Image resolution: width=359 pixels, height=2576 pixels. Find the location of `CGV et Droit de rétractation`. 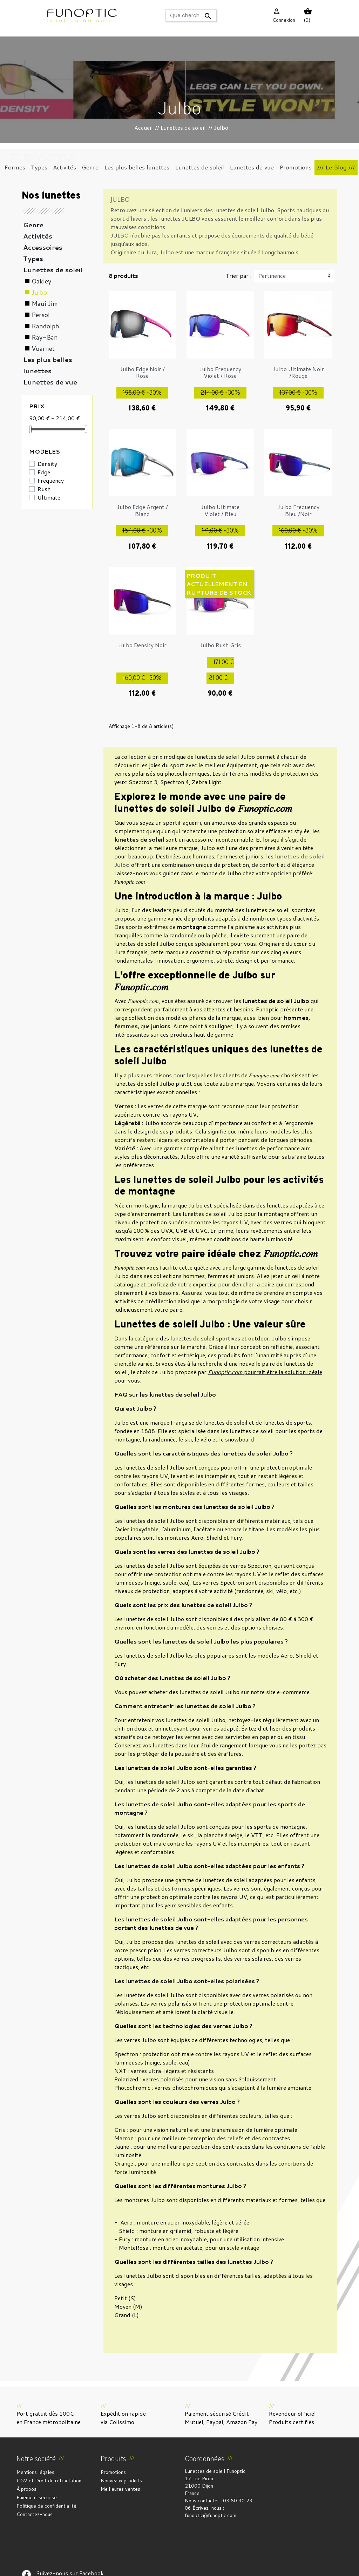

CGV et Droit de rétractation is located at coordinates (48, 2480).